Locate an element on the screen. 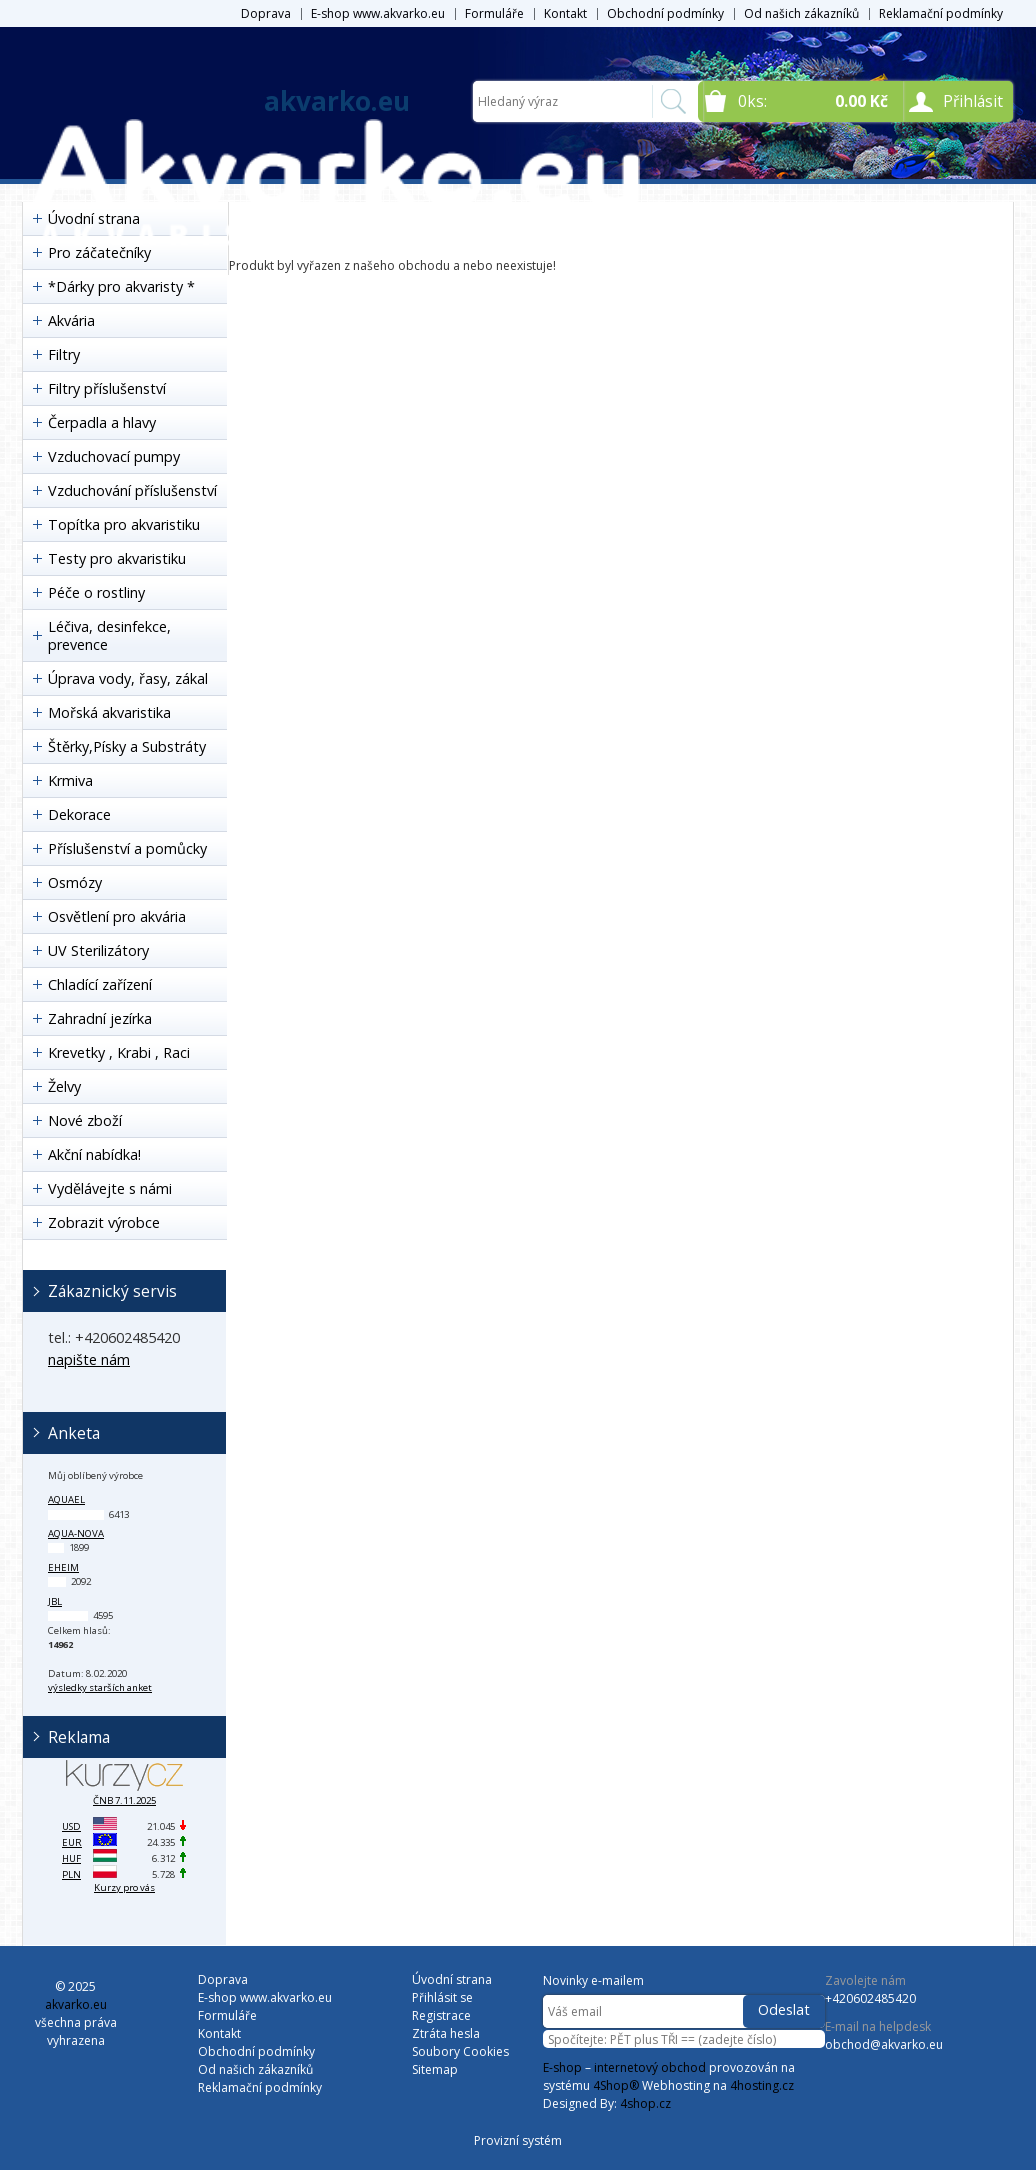 The height and width of the screenshot is (2170, 1036). JBL is located at coordinates (55, 1601).